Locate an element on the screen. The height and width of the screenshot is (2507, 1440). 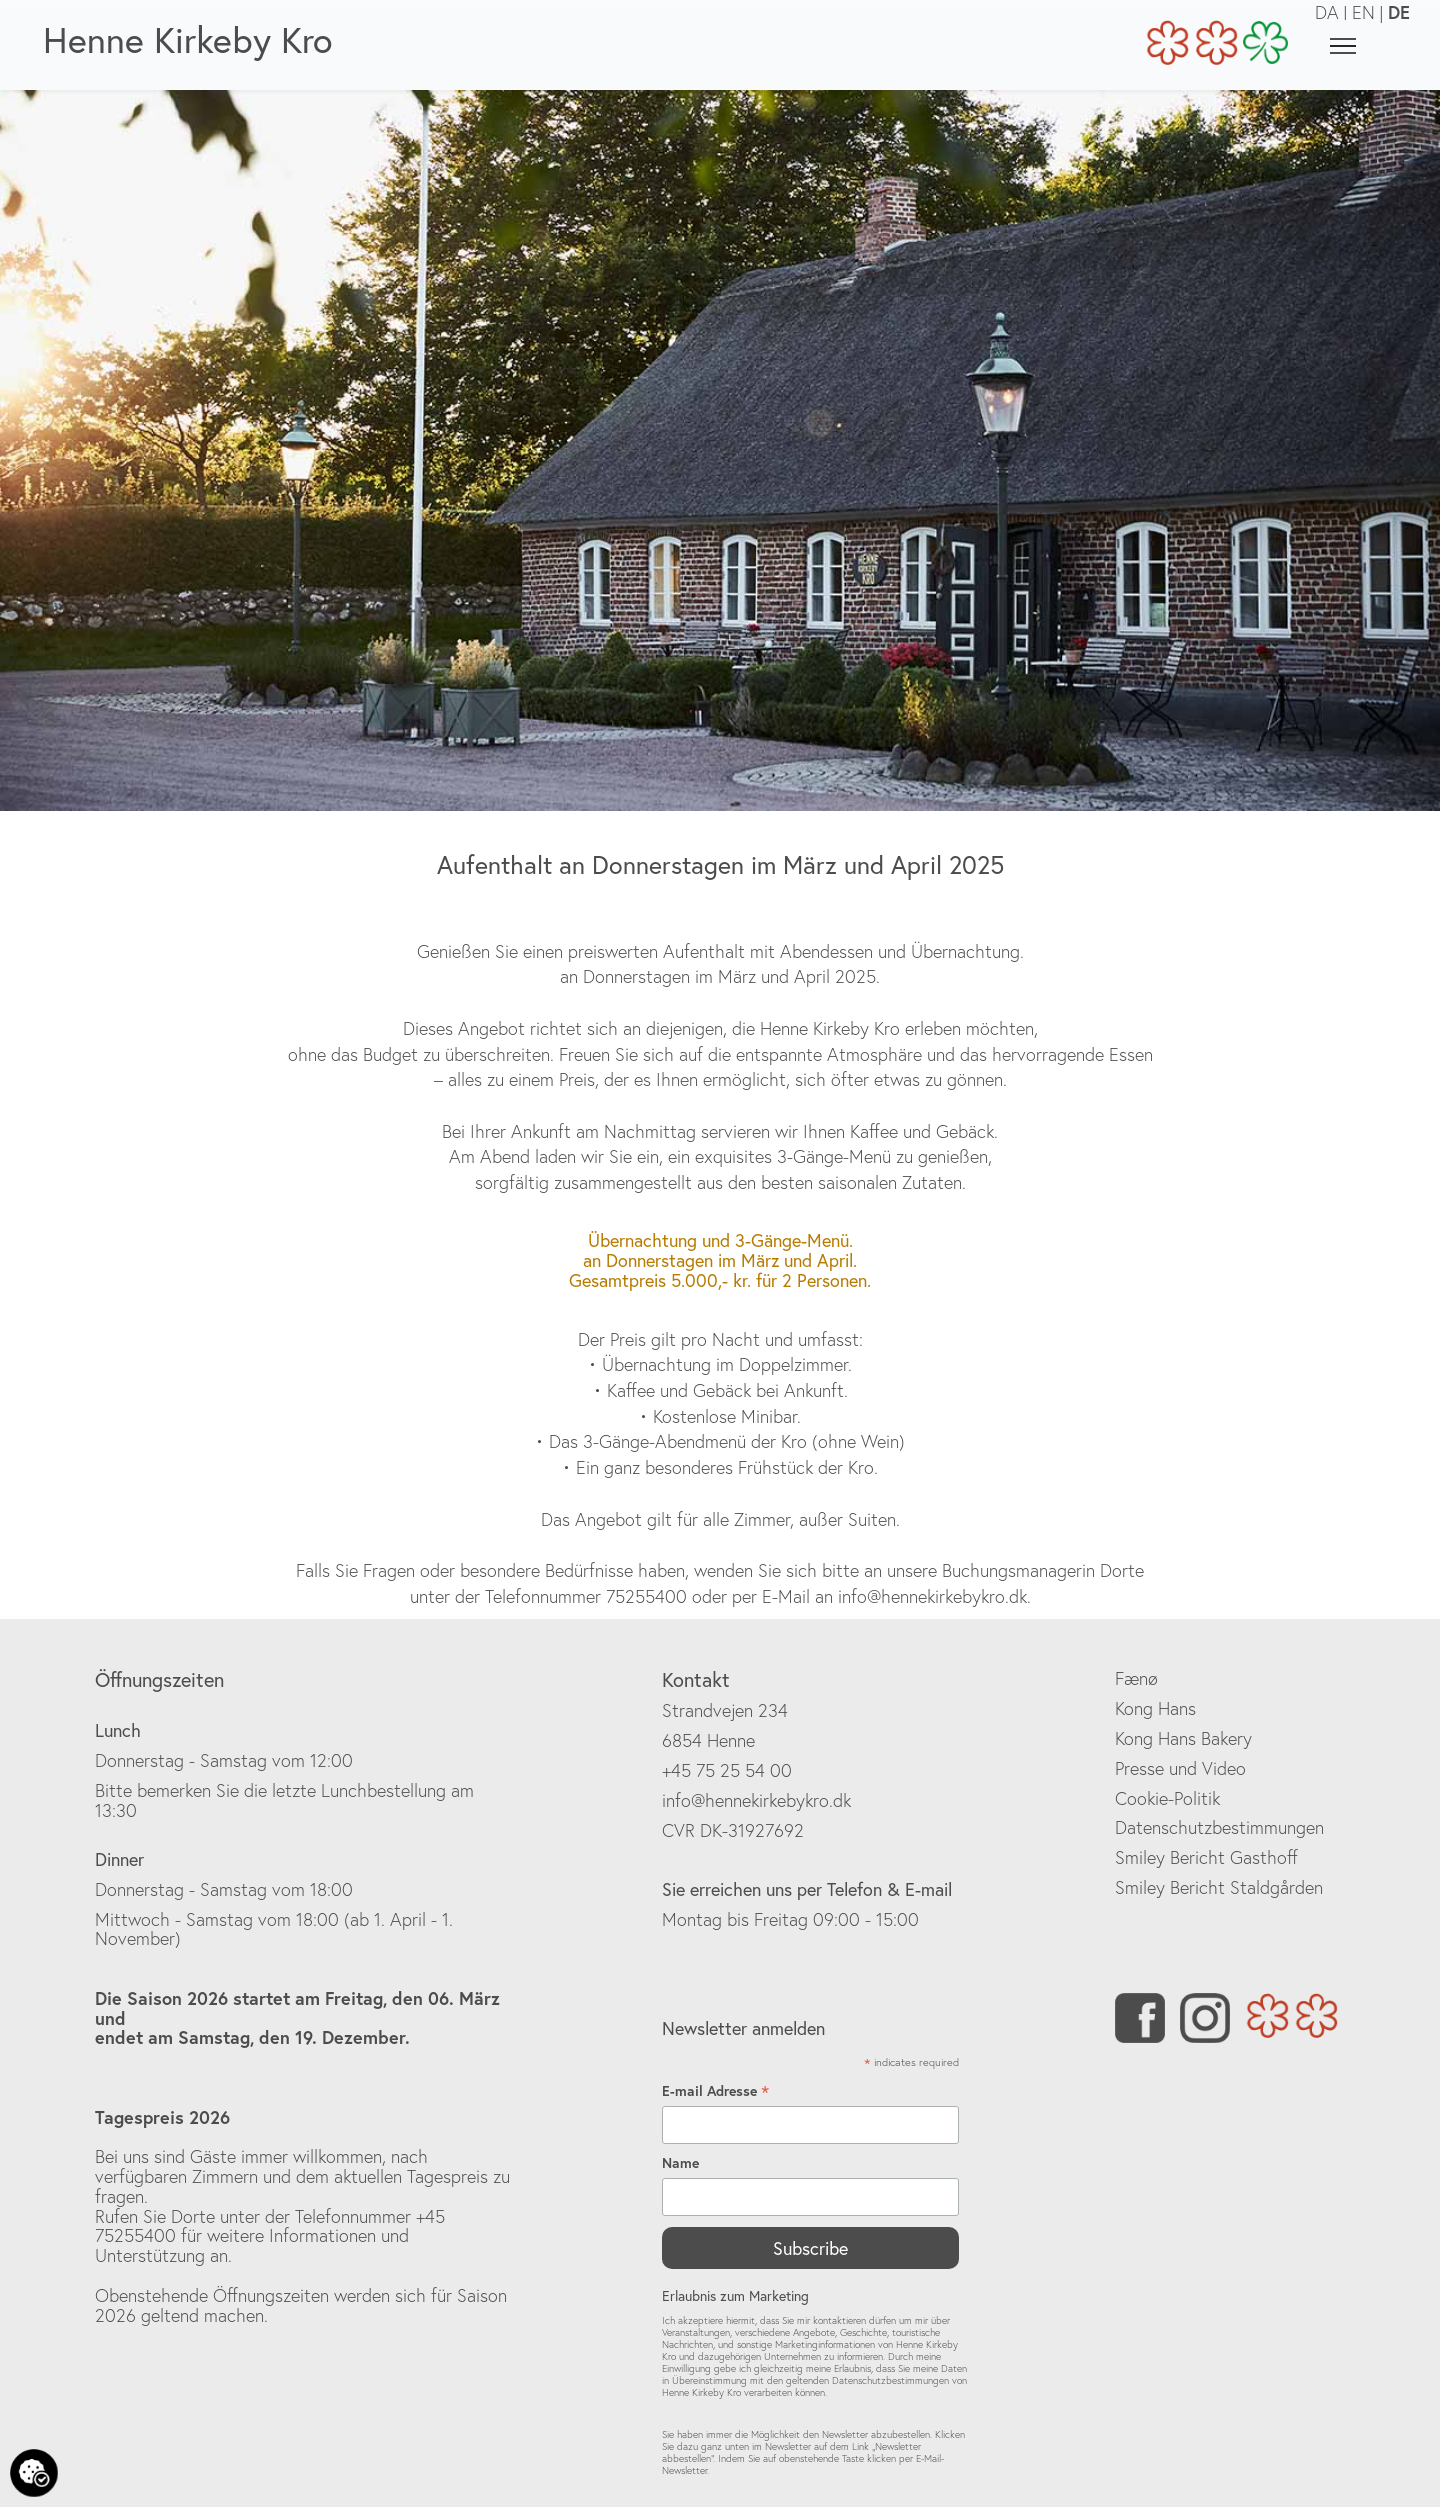
Presse und Video is located at coordinates (1180, 1768).